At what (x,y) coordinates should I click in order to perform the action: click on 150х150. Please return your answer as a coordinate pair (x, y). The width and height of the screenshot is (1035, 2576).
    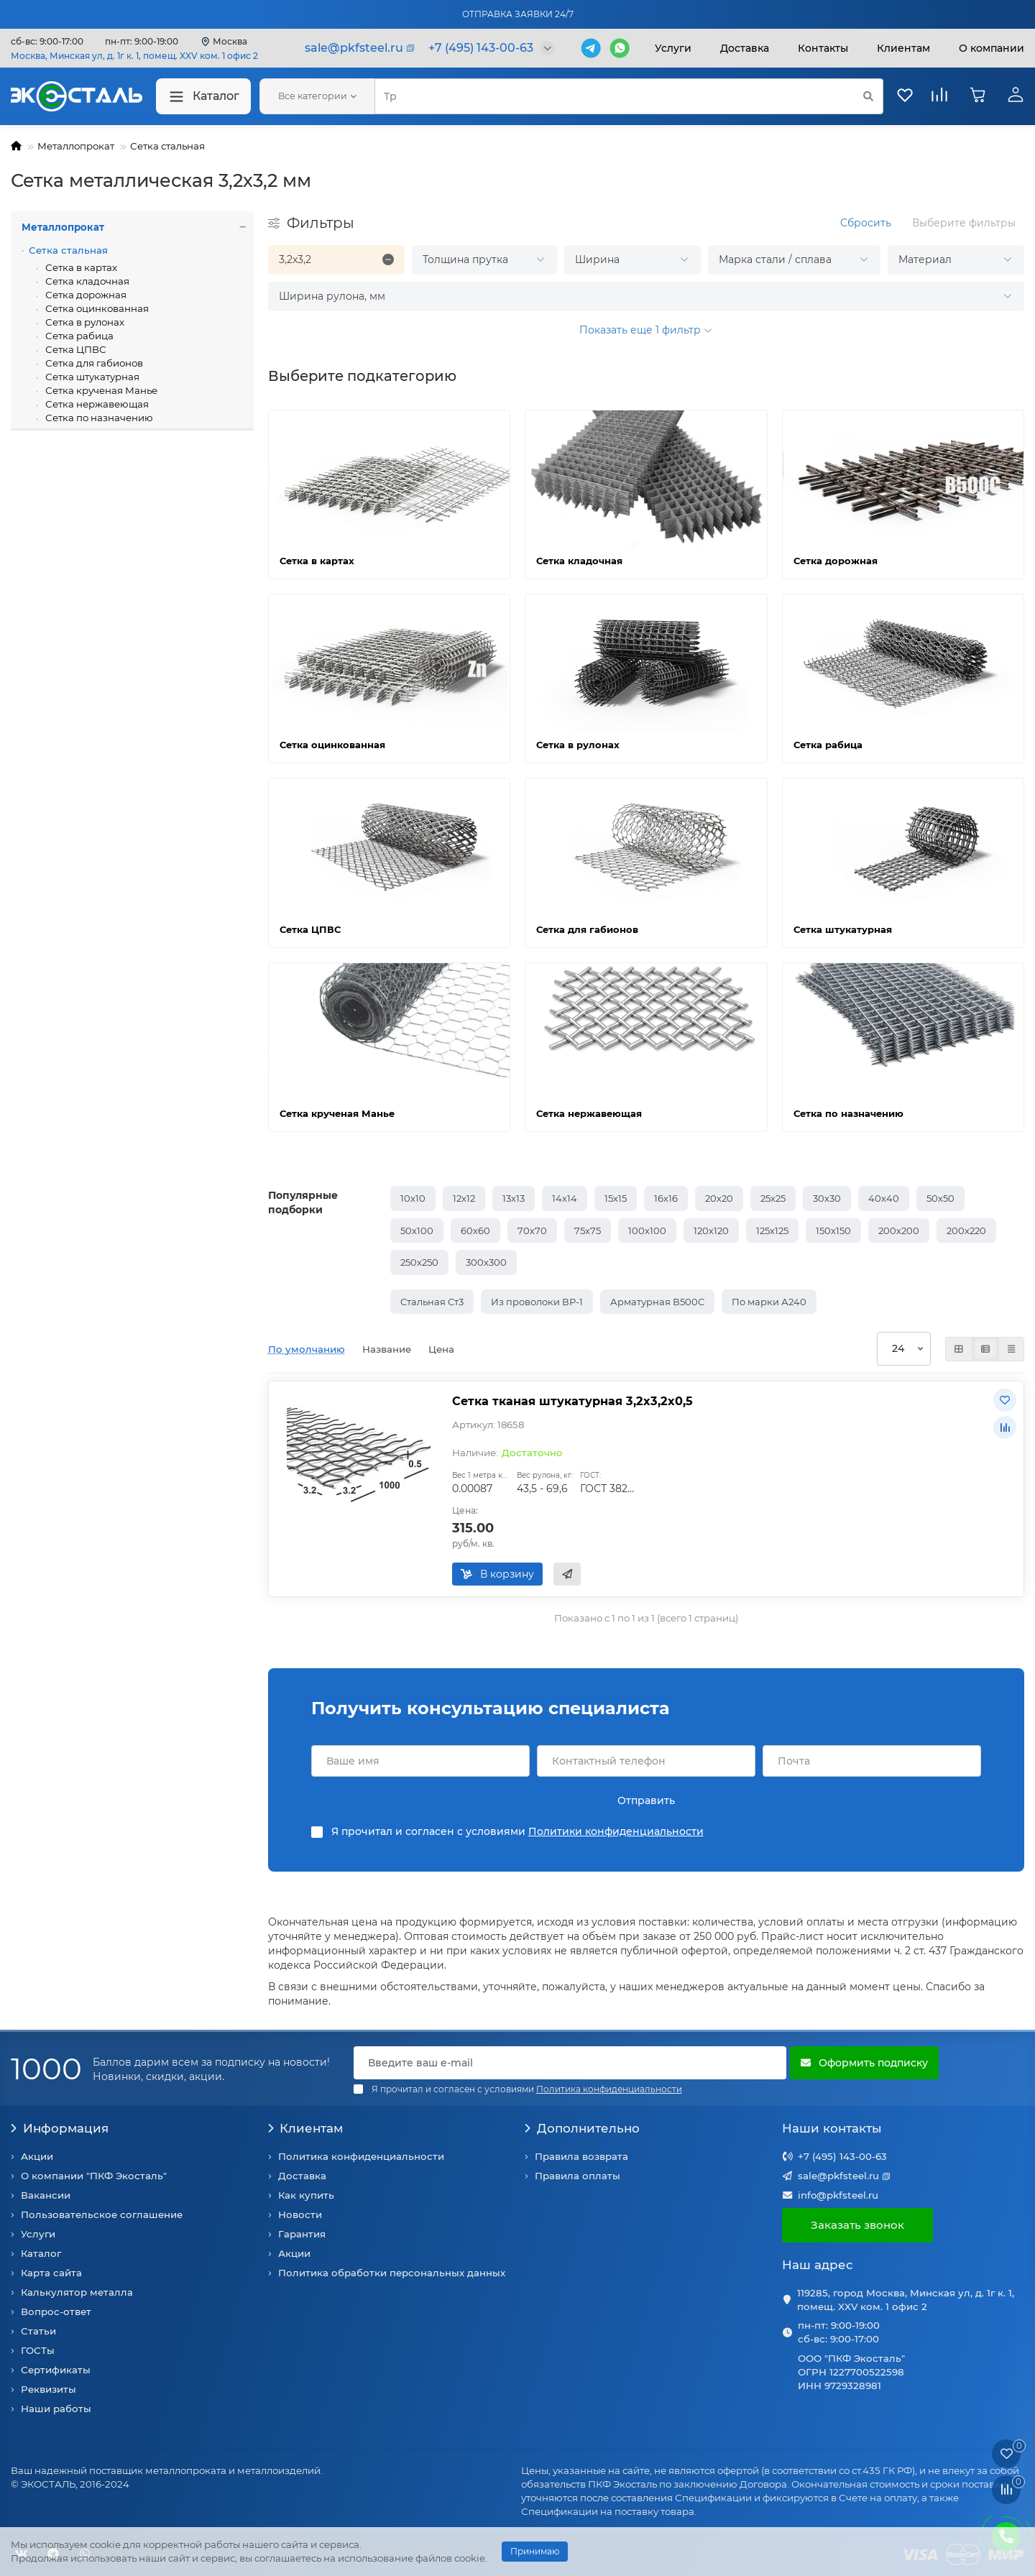
    Looking at the image, I should click on (833, 1230).